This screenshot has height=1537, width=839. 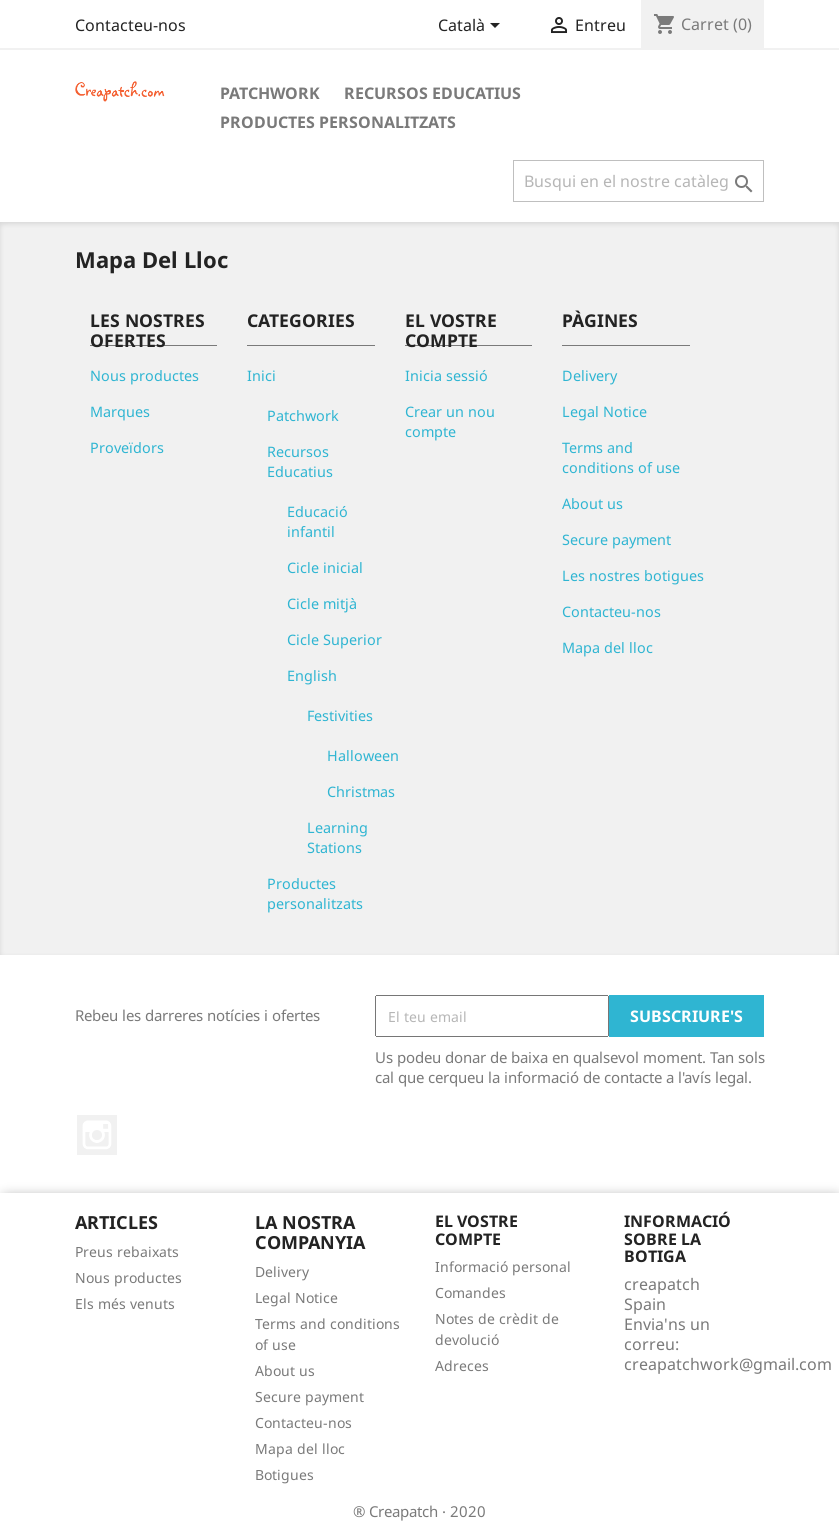 I want to click on [Desplegable de llenguatge], so click(x=472, y=27).